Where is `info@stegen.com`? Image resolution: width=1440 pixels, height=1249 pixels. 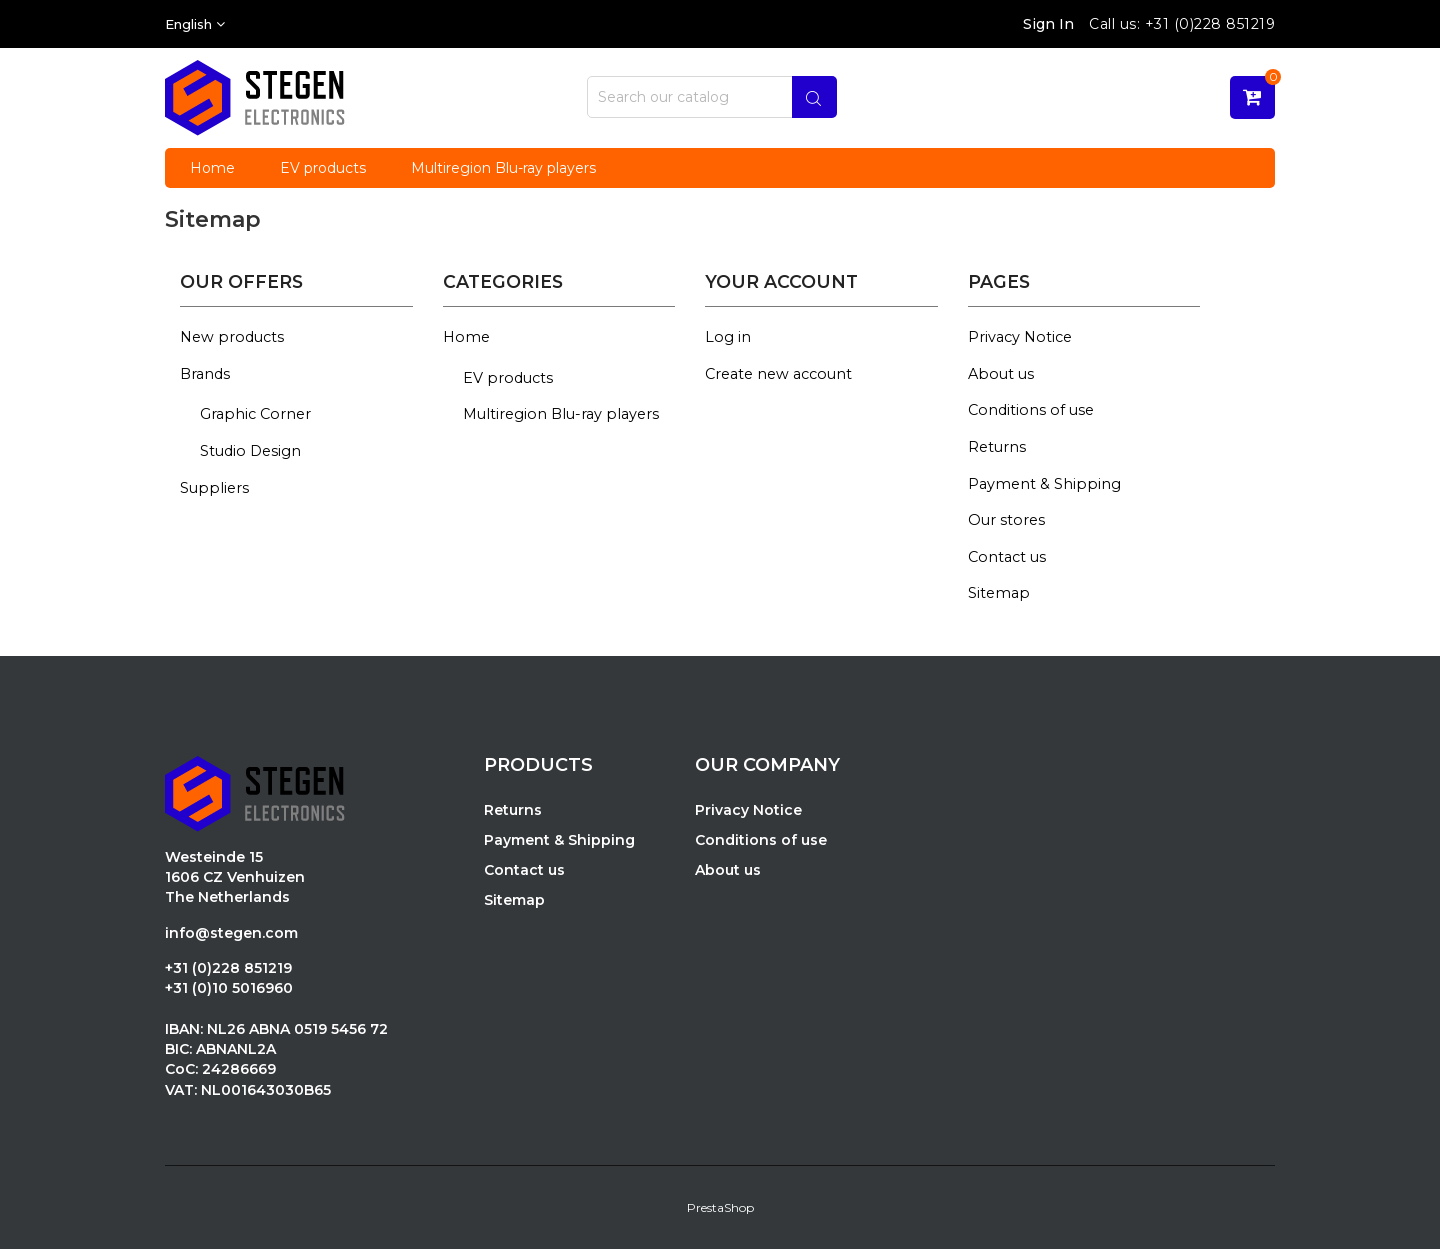
info@stegen.com is located at coordinates (231, 933).